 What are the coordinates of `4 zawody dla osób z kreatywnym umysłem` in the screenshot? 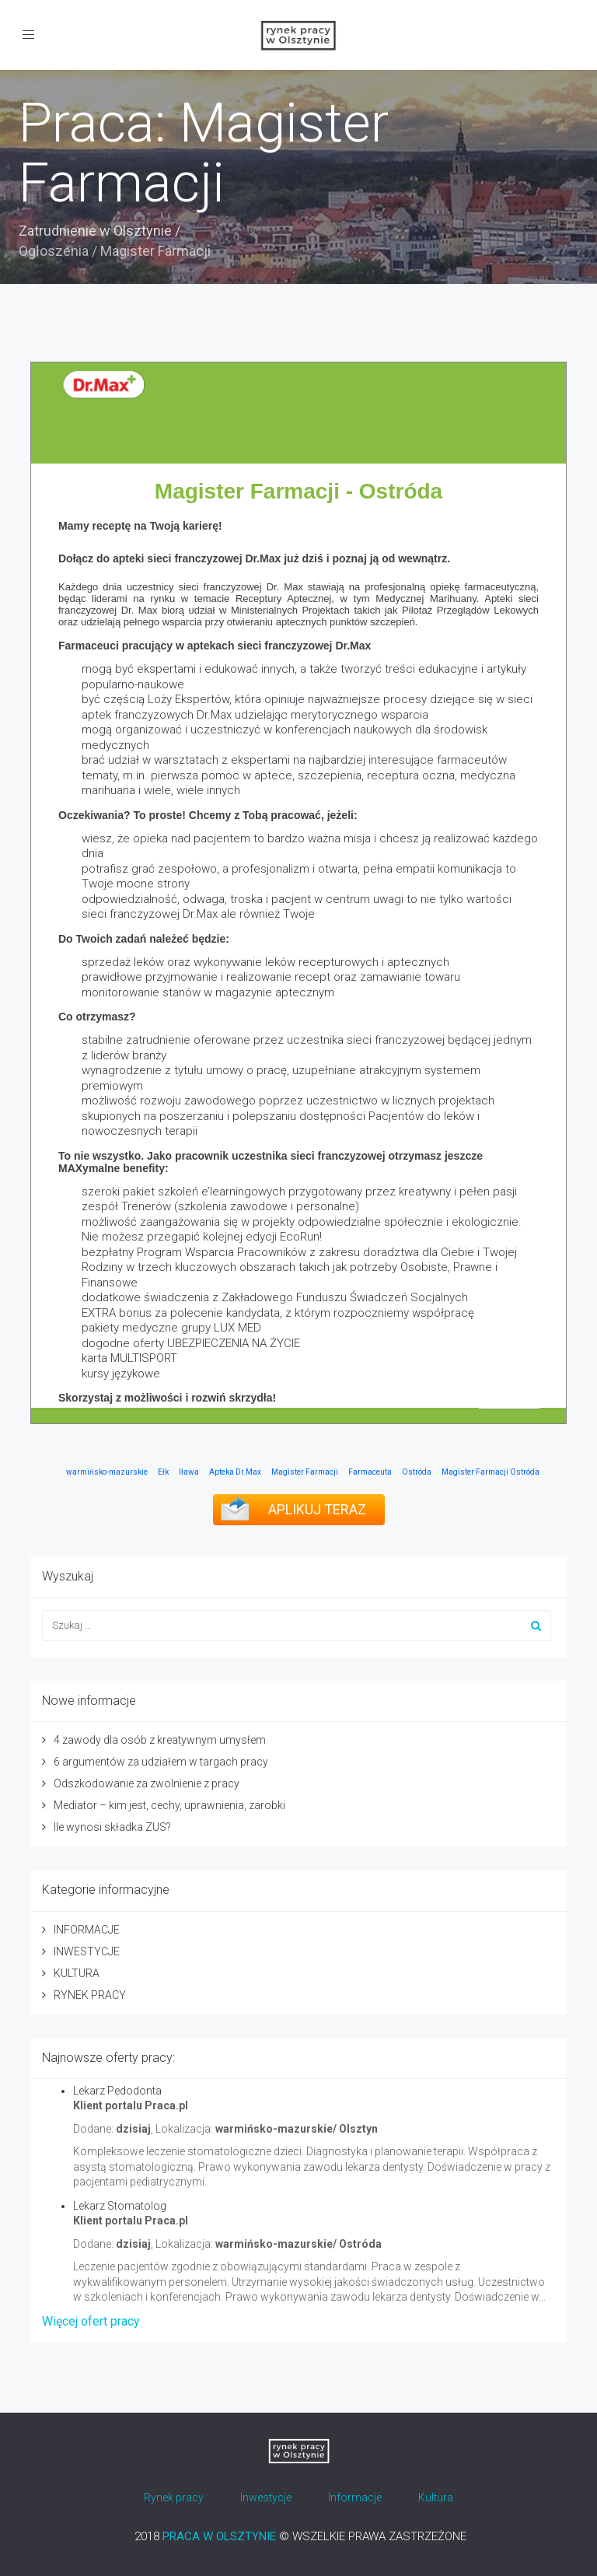 It's located at (160, 1740).